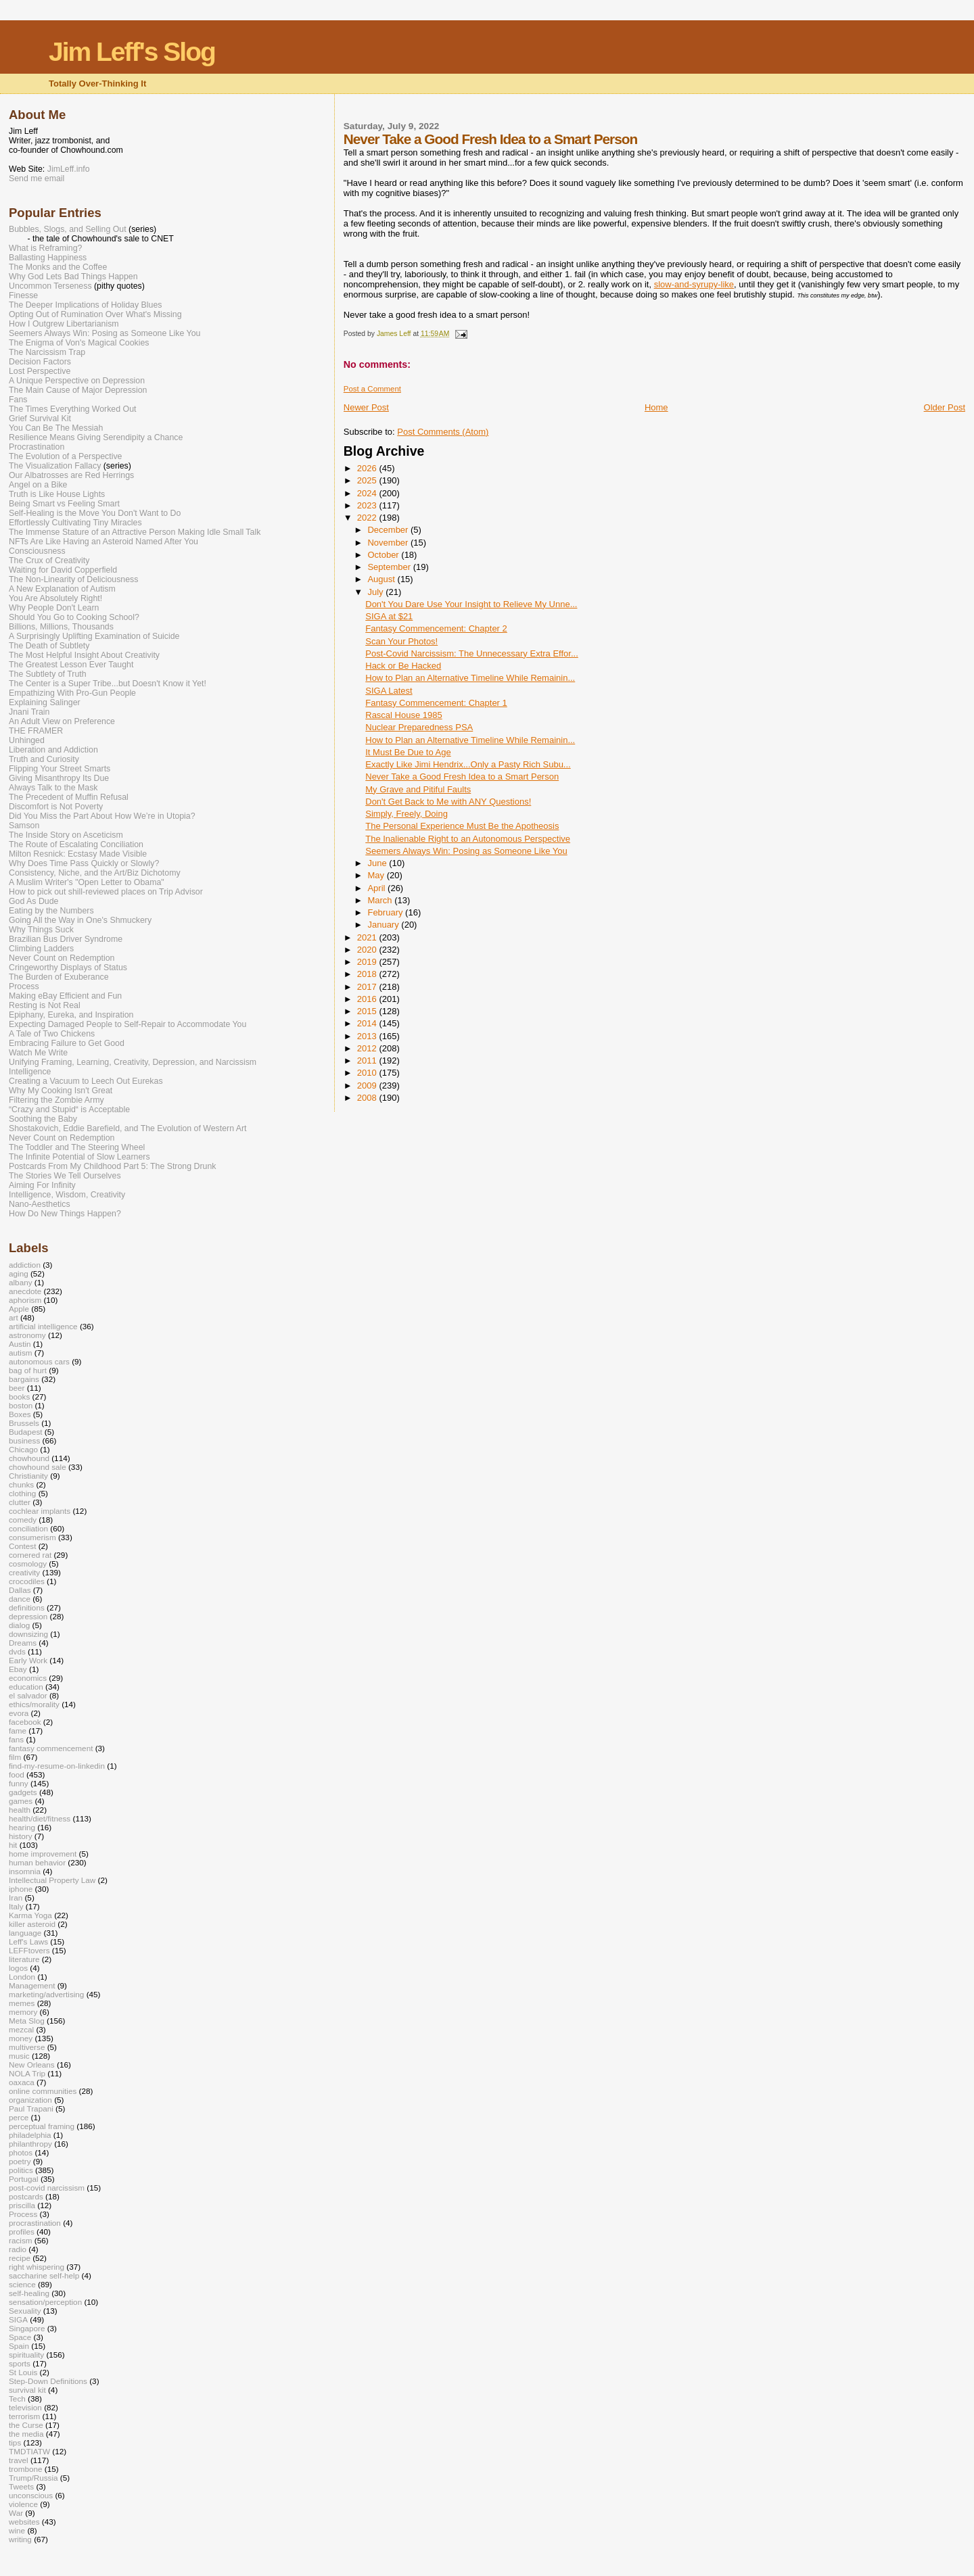 The width and height of the screenshot is (974, 2576). I want to click on The Inalienable Right to an Autonomous Perspective, so click(467, 839).